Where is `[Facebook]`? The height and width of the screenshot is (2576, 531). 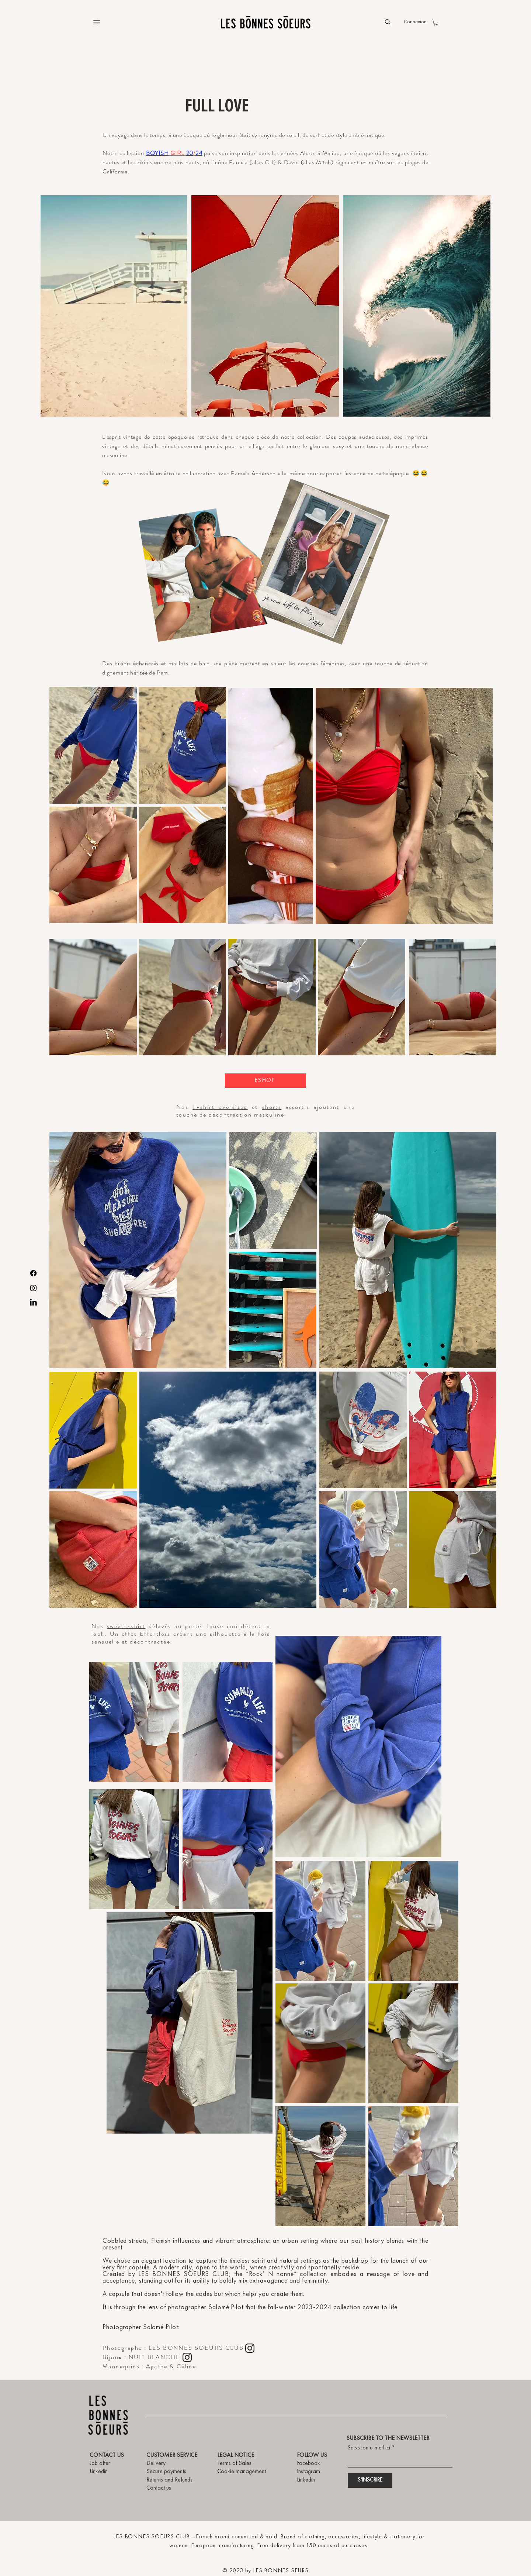
[Facebook] is located at coordinates (33, 1273).